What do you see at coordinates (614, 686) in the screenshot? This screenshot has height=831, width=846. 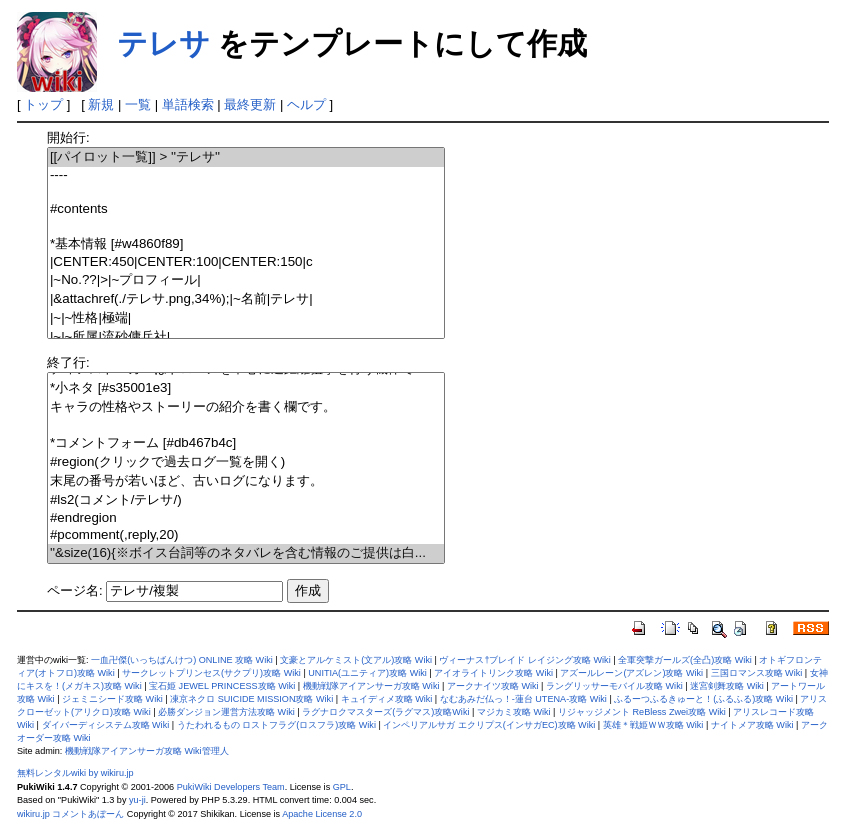 I see `ラングリッサーモバイル攻略 Wiki` at bounding box center [614, 686].